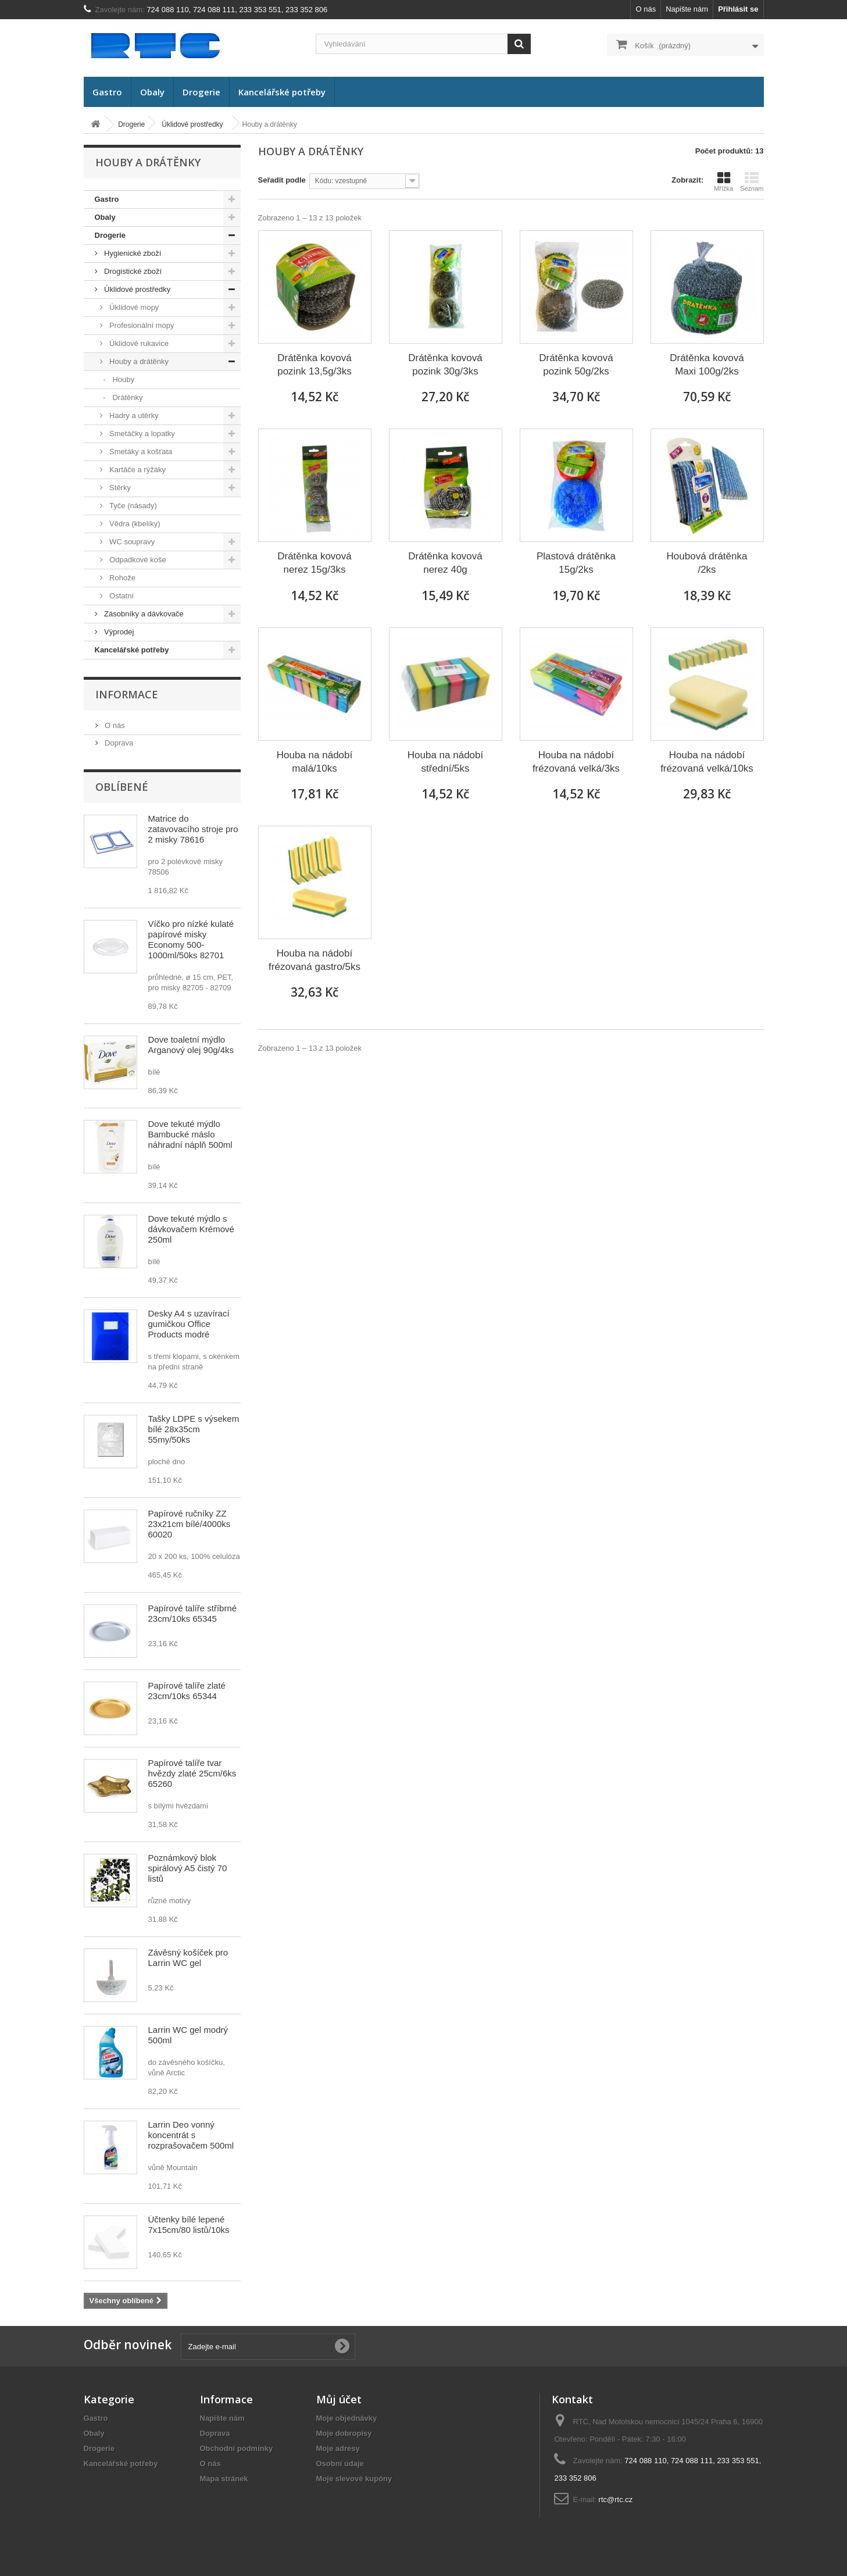  What do you see at coordinates (133, 415) in the screenshot?
I see `Hadry a utěrky` at bounding box center [133, 415].